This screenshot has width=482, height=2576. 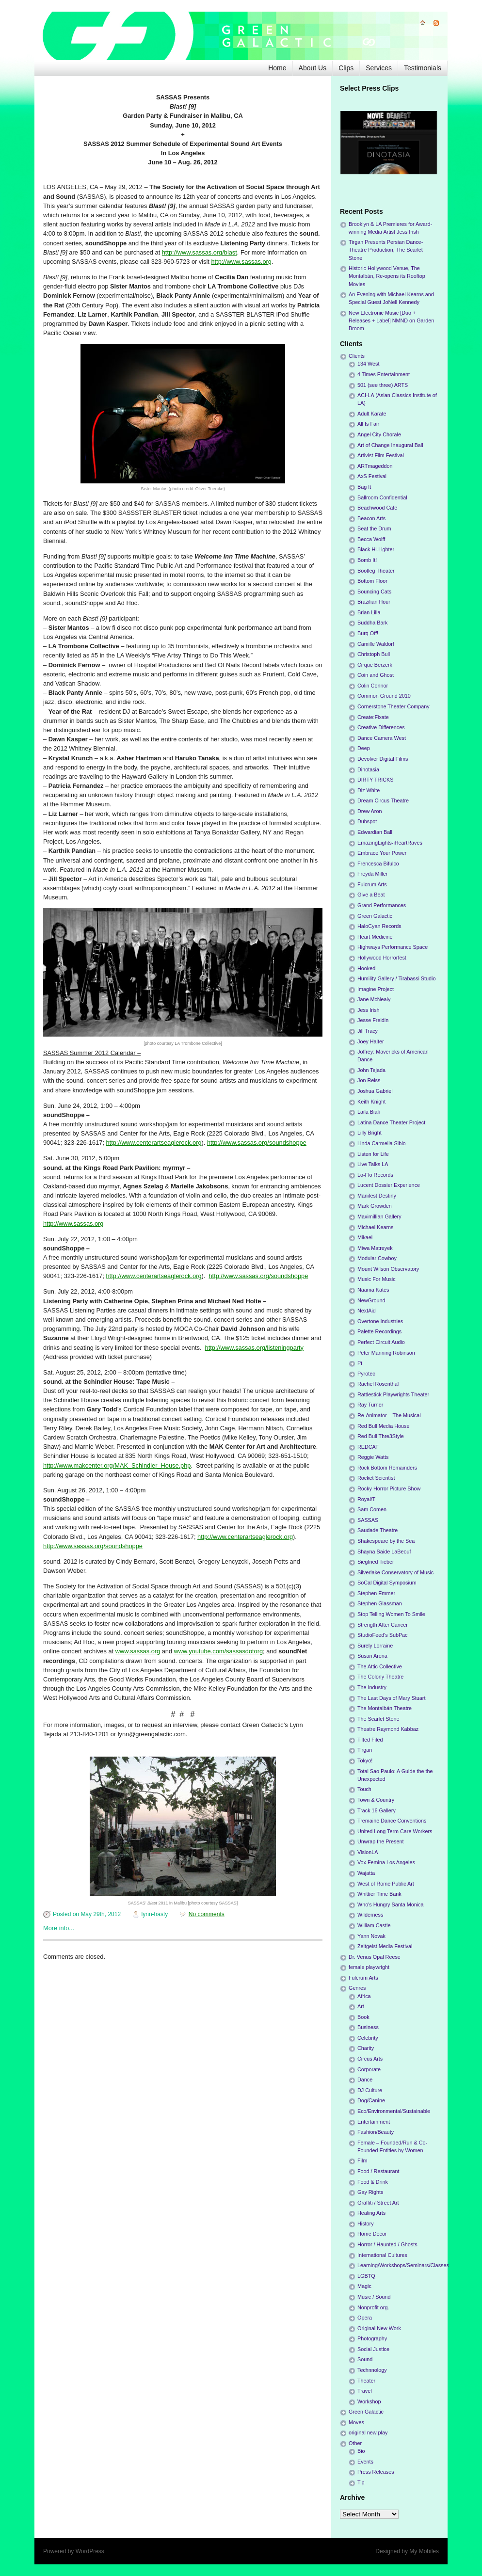 What do you see at coordinates (154, 1142) in the screenshot?
I see `http://www.centerartseaglerock.org` at bounding box center [154, 1142].